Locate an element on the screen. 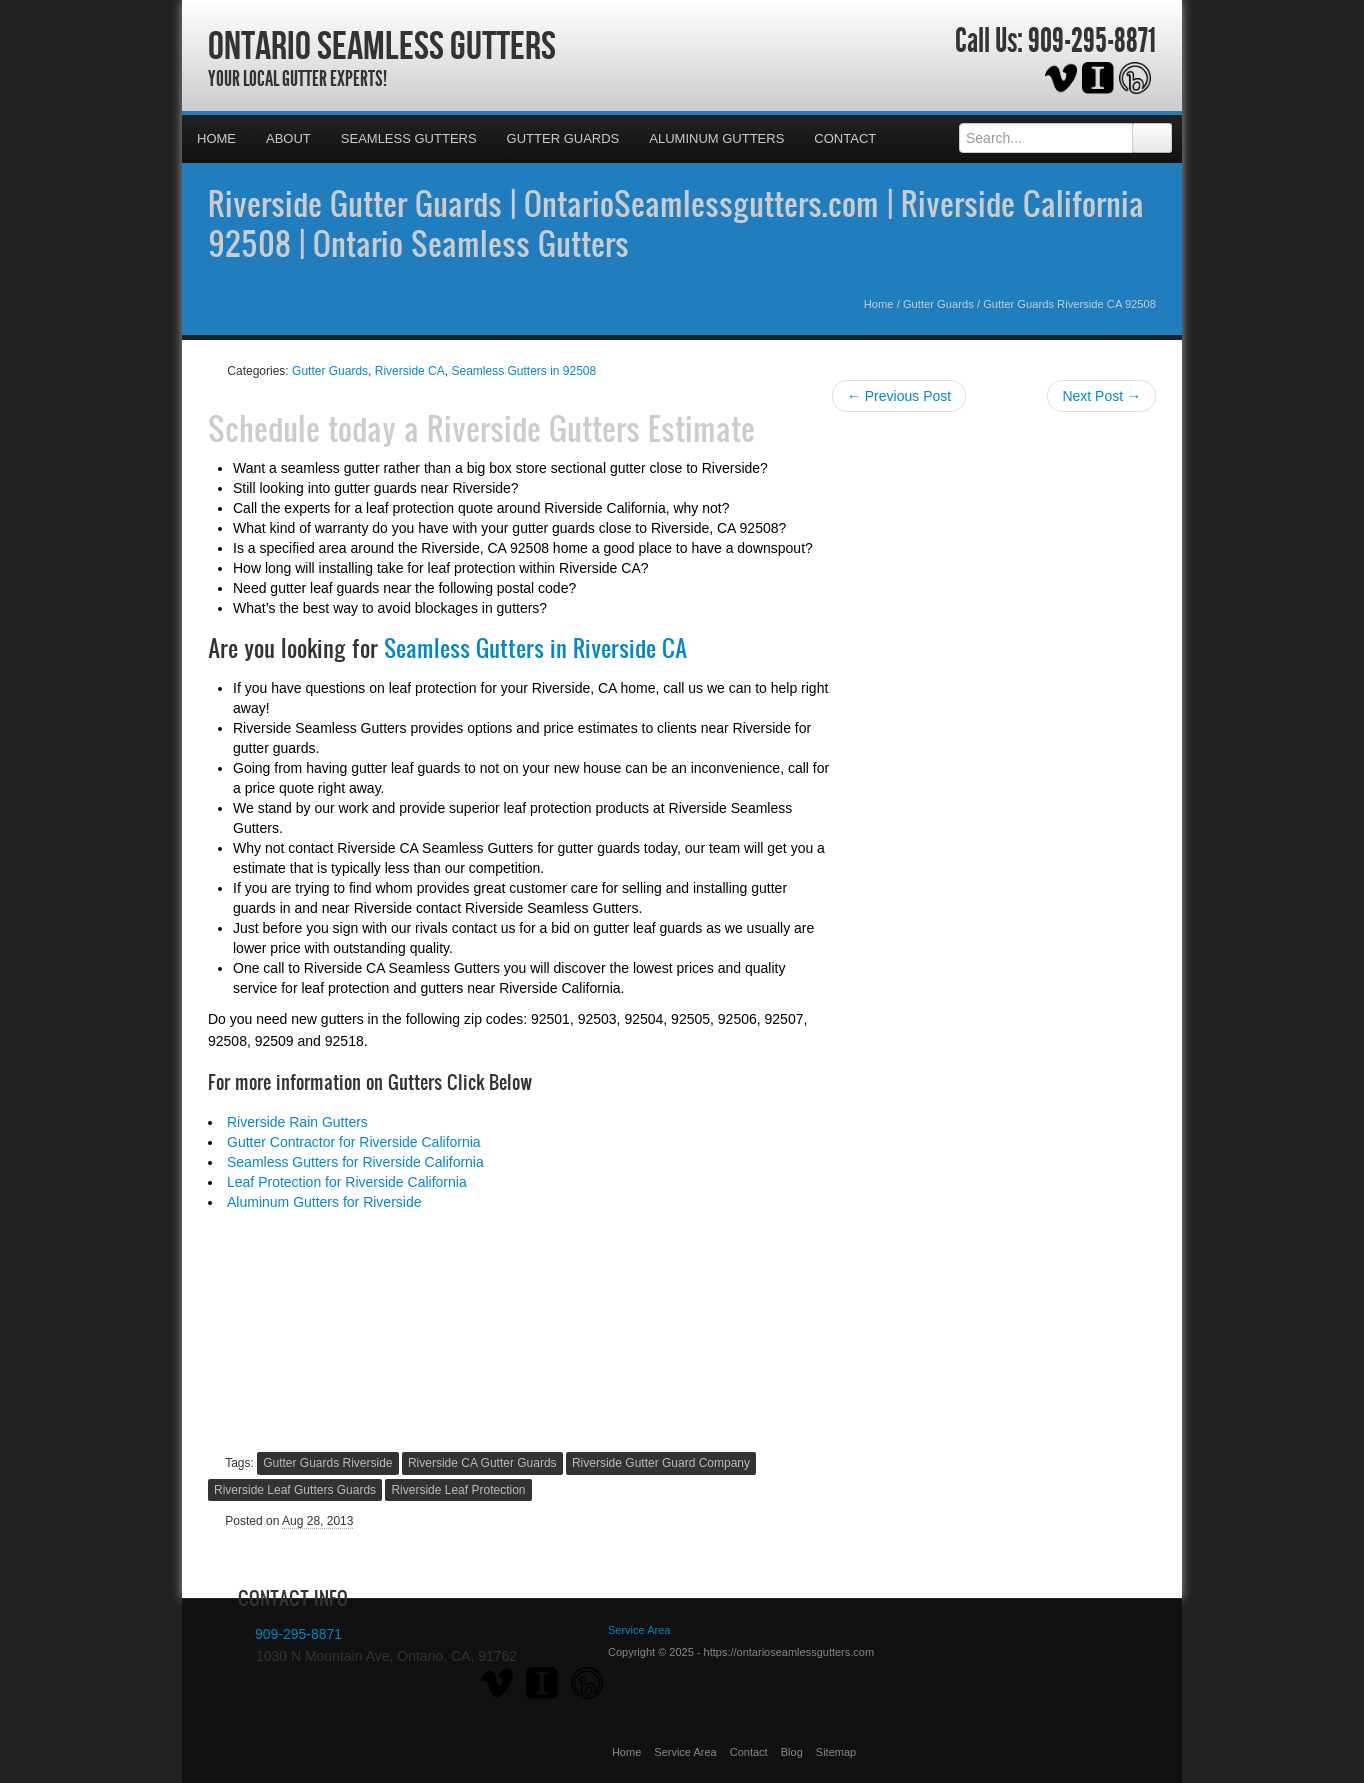 The height and width of the screenshot is (1783, 1364). About is located at coordinates (288, 138).